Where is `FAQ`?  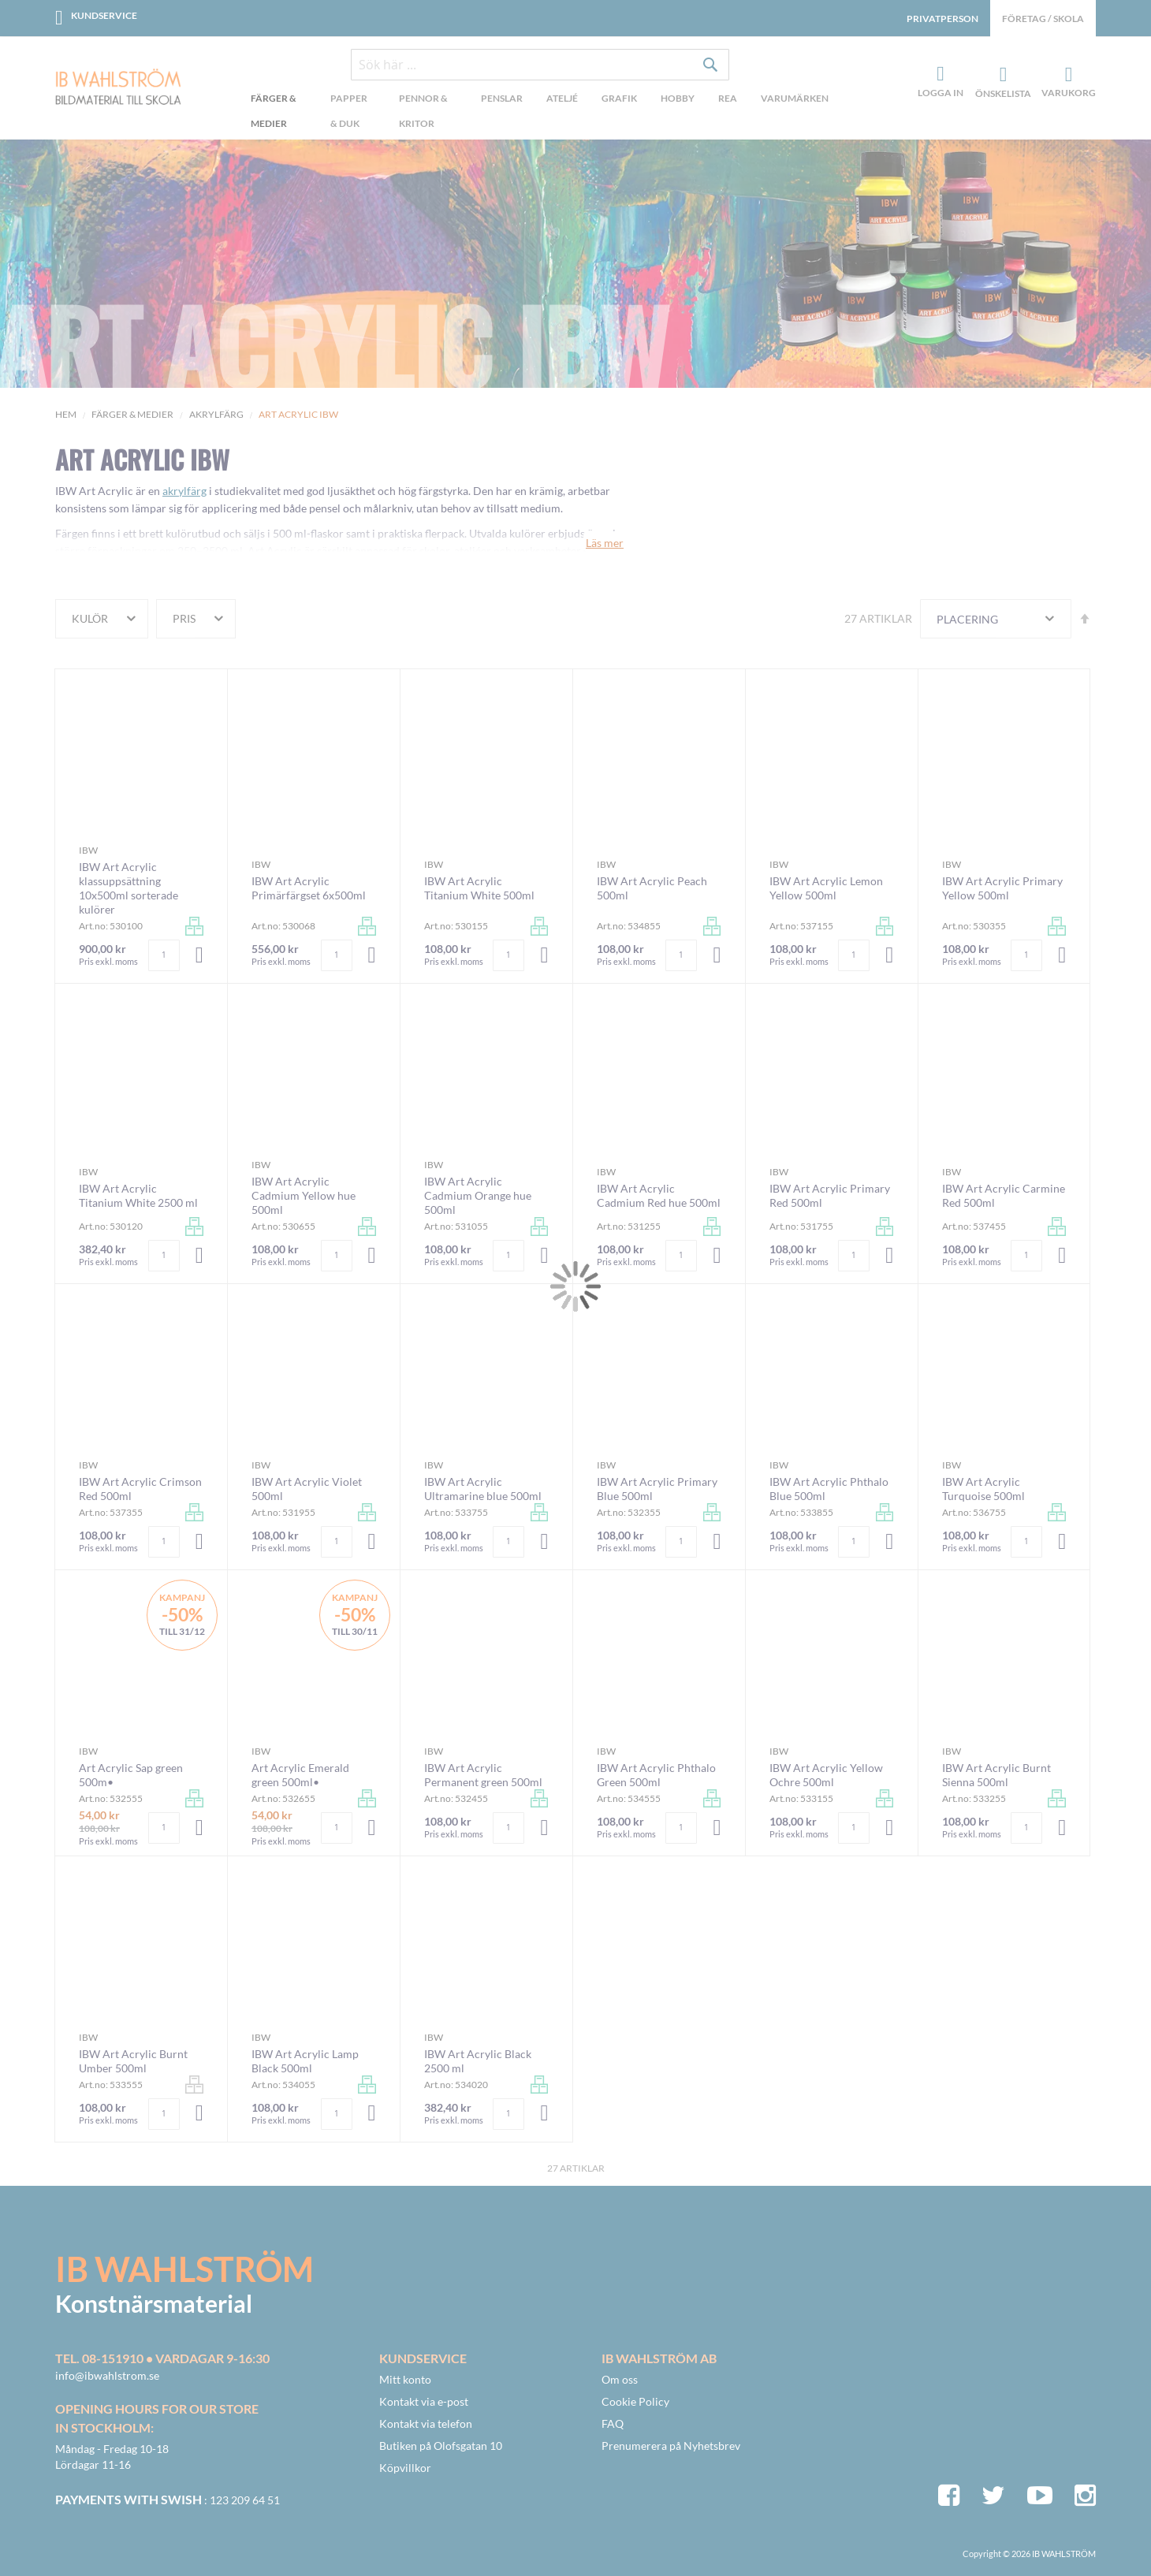 FAQ is located at coordinates (613, 2423).